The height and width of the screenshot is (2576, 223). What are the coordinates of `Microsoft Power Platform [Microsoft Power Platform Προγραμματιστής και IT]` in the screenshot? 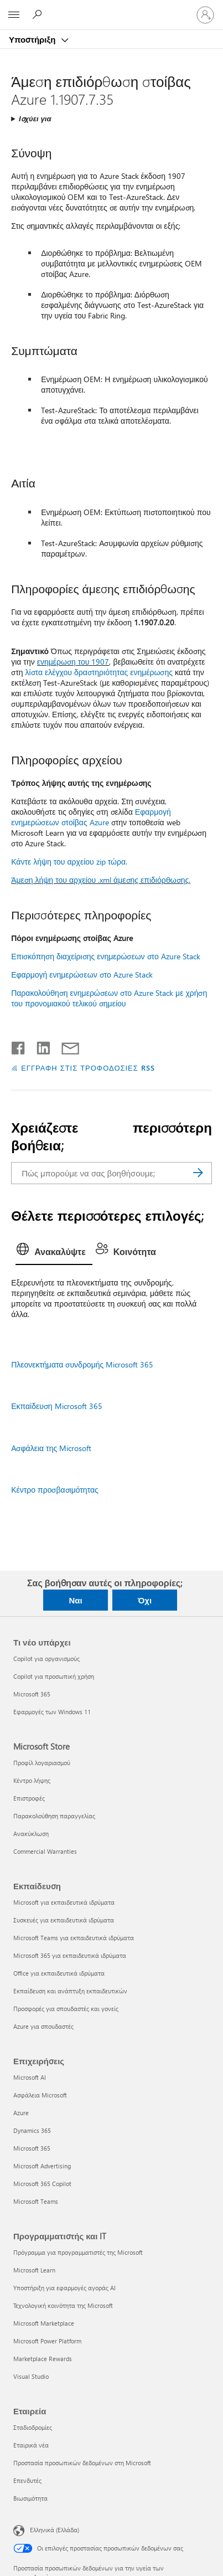 It's located at (47, 2341).